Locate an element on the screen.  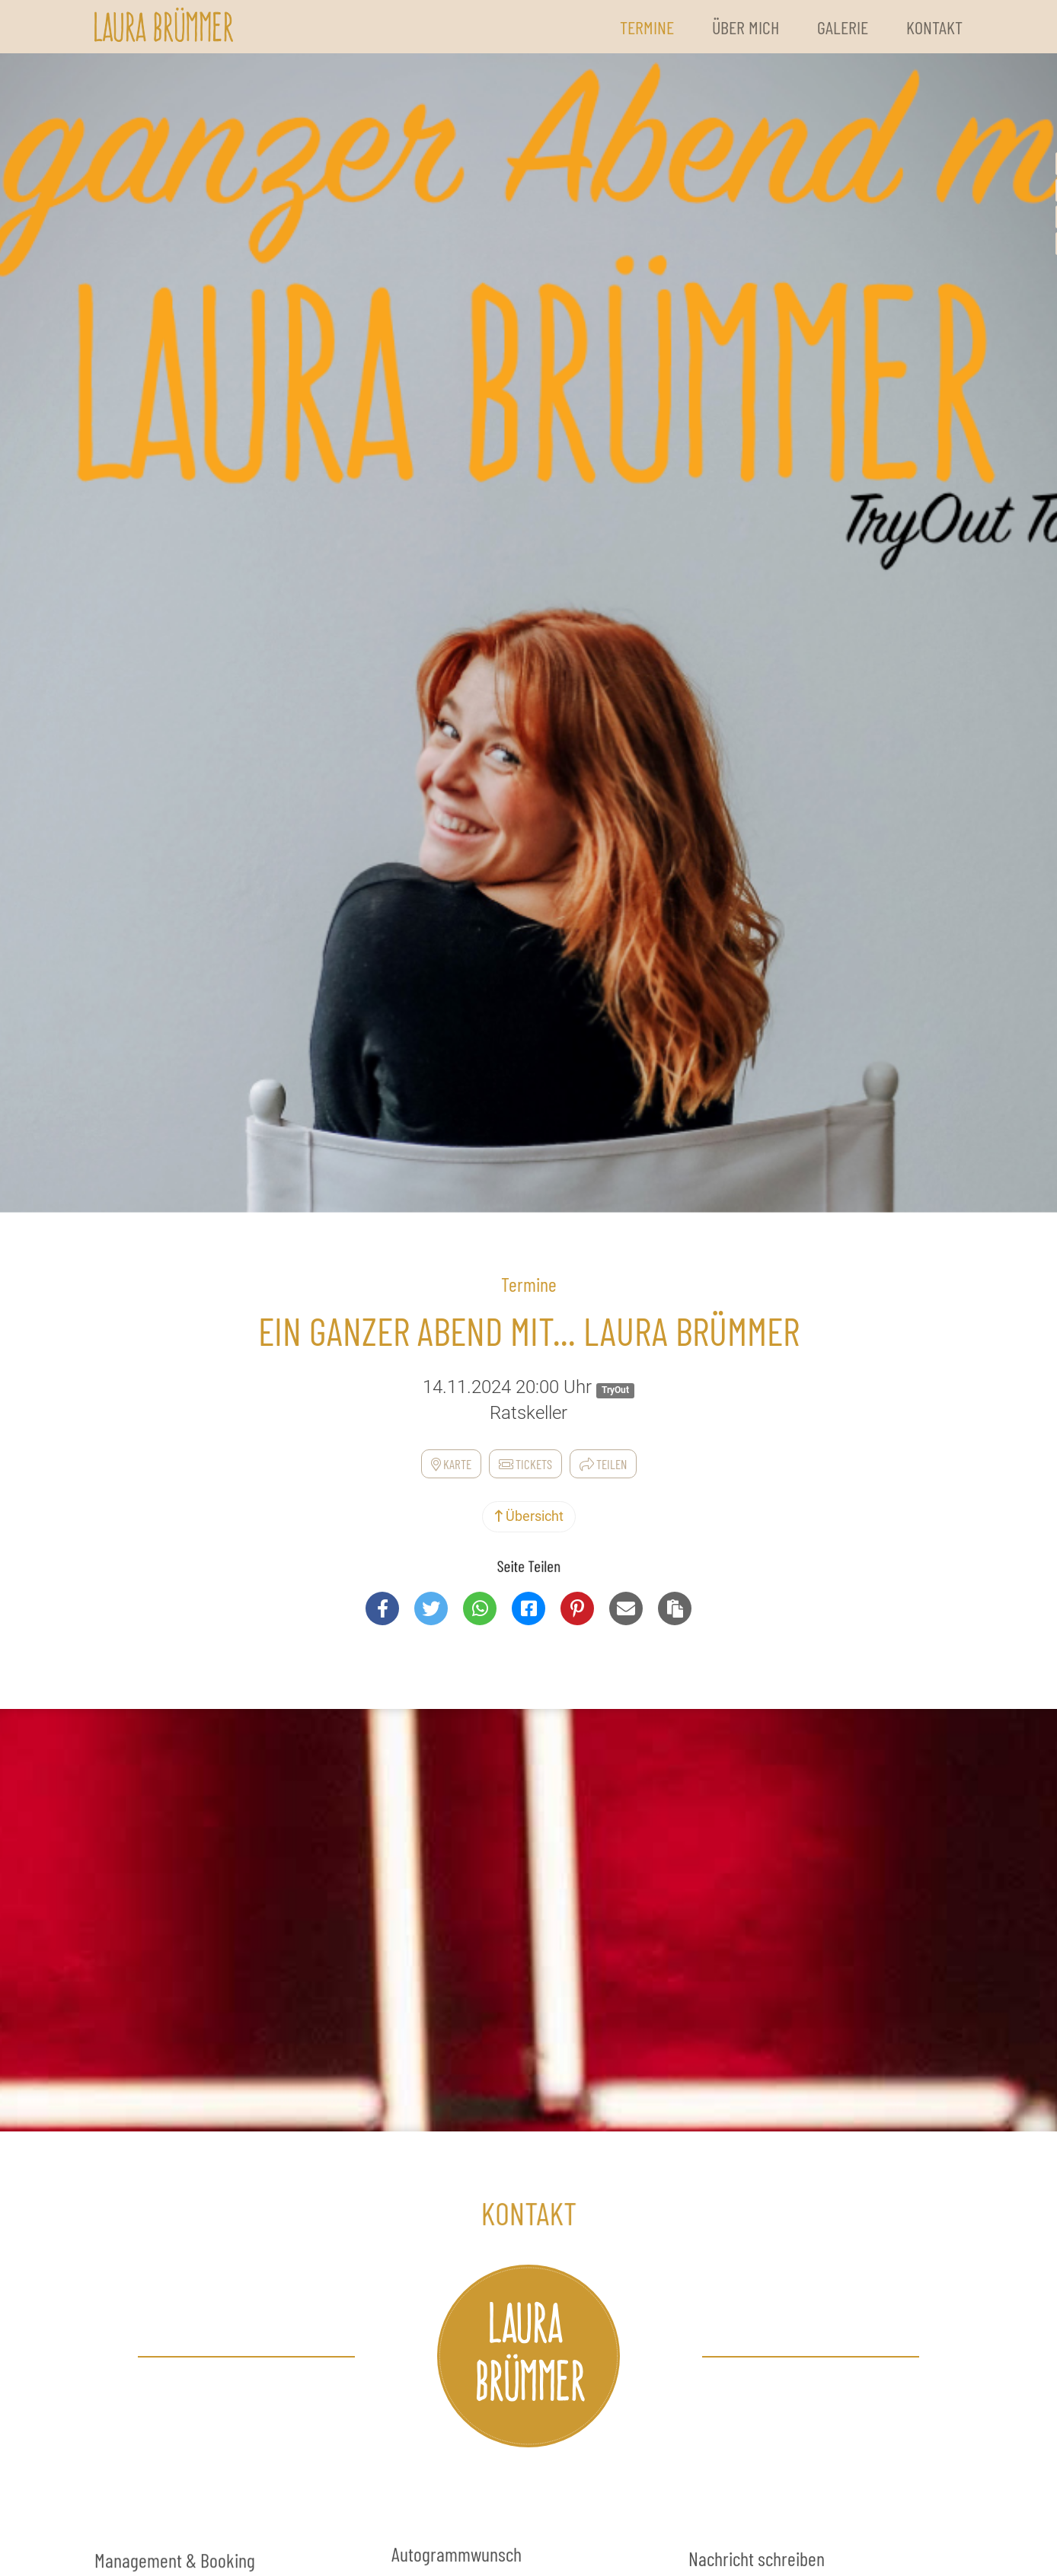
Teilen is located at coordinates (603, 1463).